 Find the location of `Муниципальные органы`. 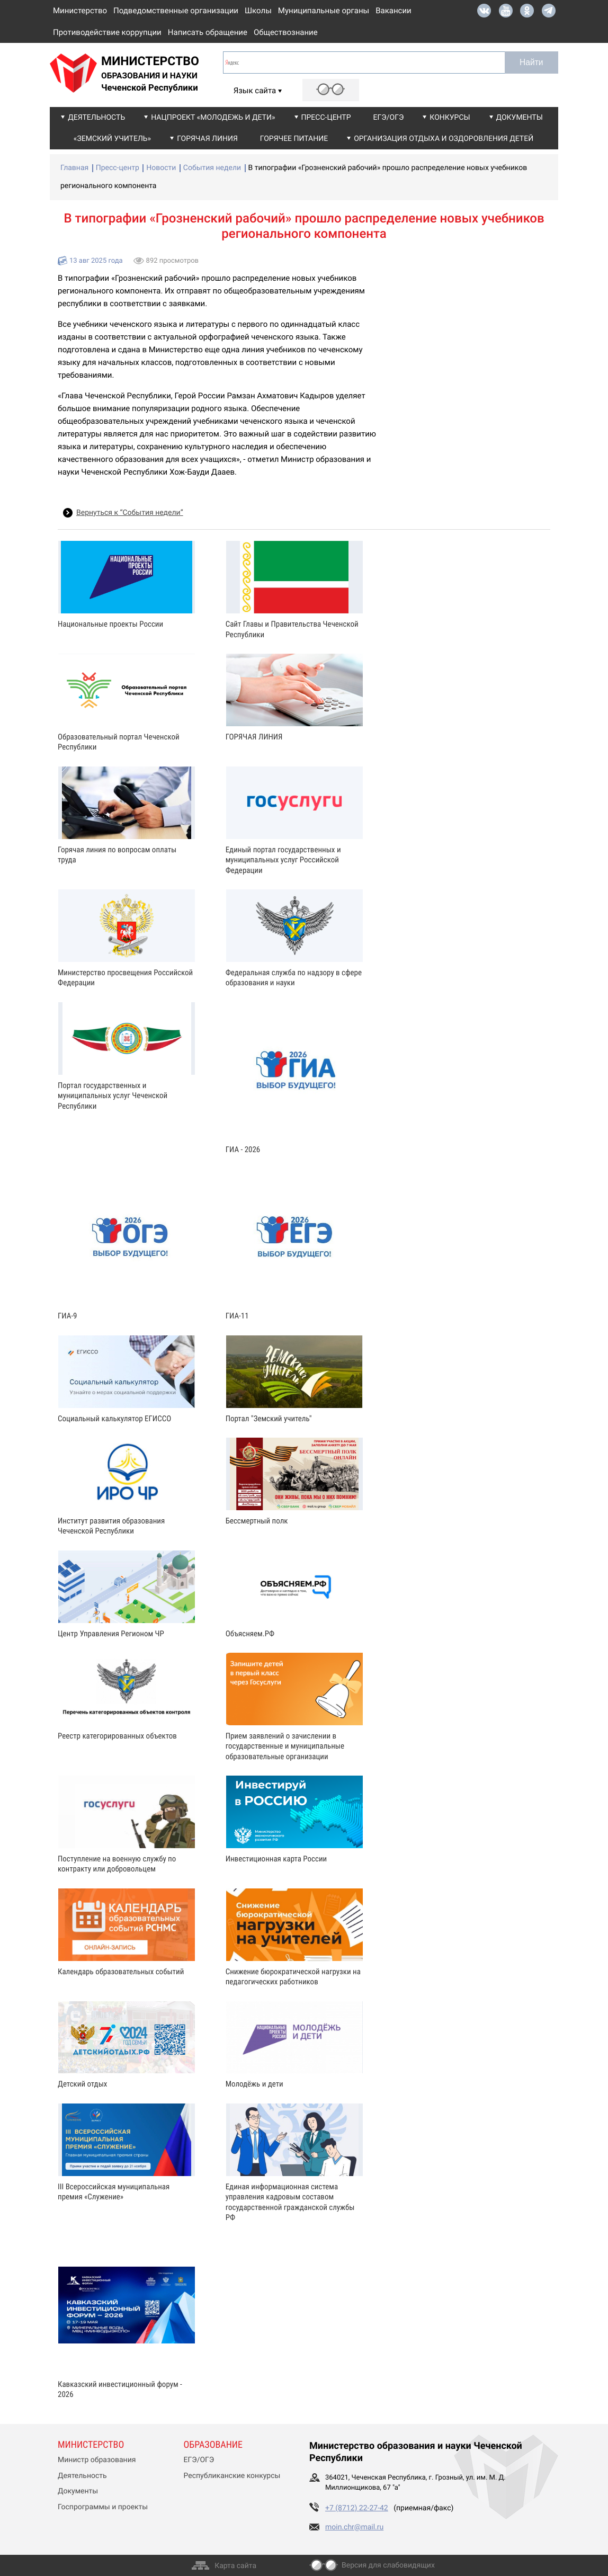

Муниципальные органы is located at coordinates (323, 10).